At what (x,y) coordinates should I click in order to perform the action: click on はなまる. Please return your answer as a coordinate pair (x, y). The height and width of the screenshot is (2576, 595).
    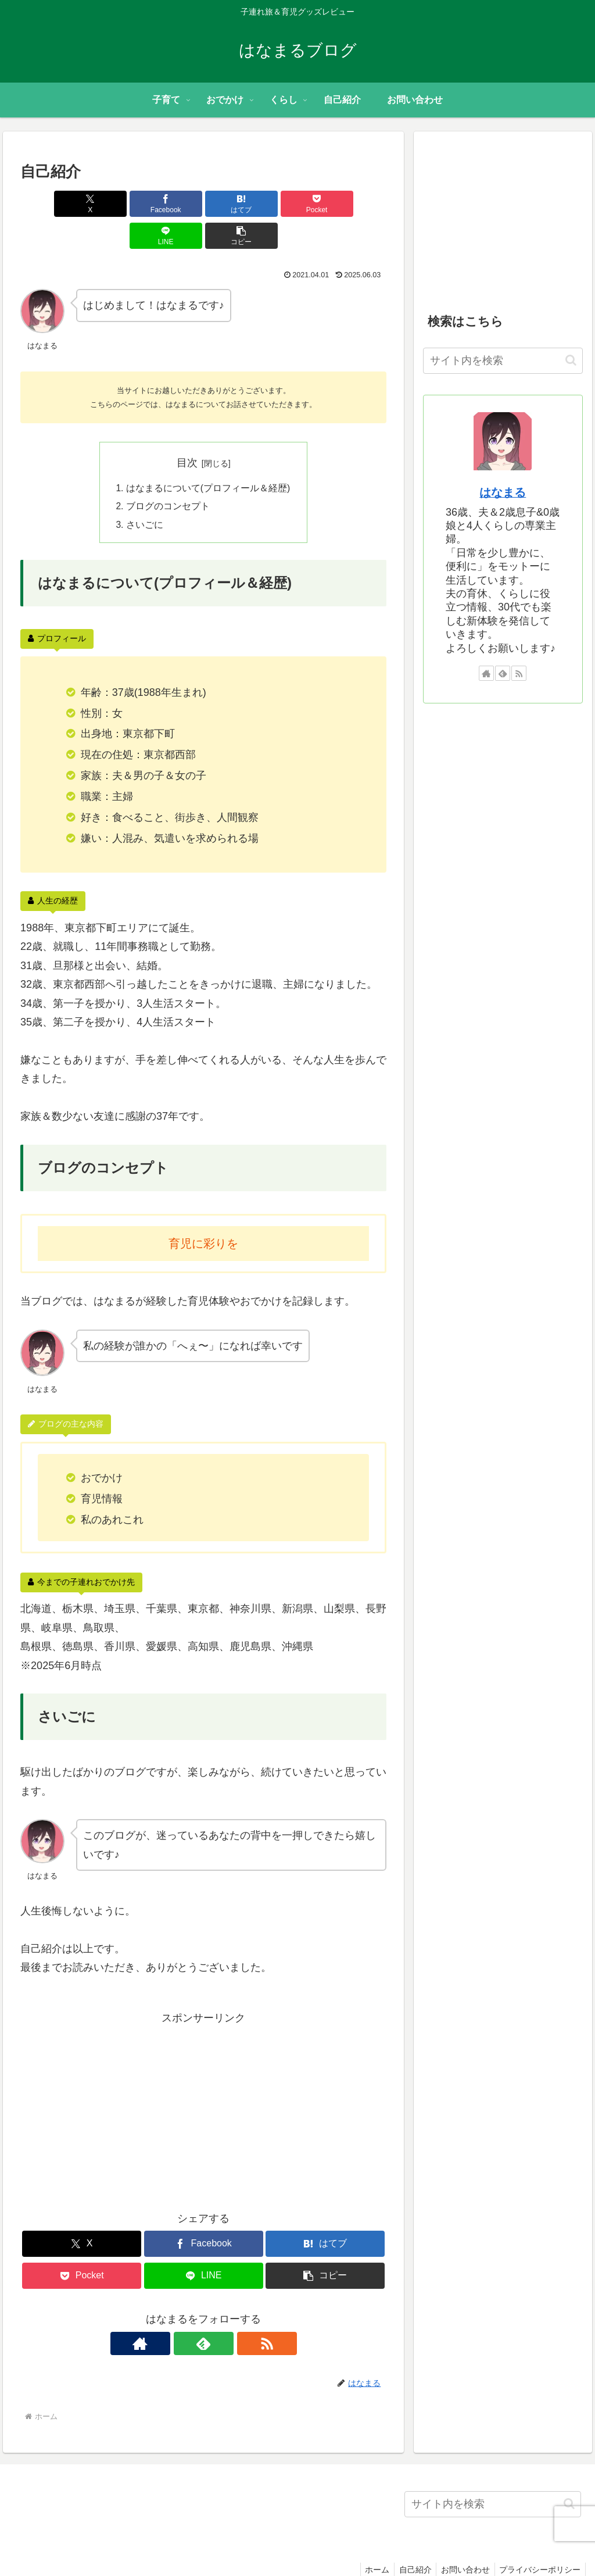
    Looking at the image, I should click on (502, 492).